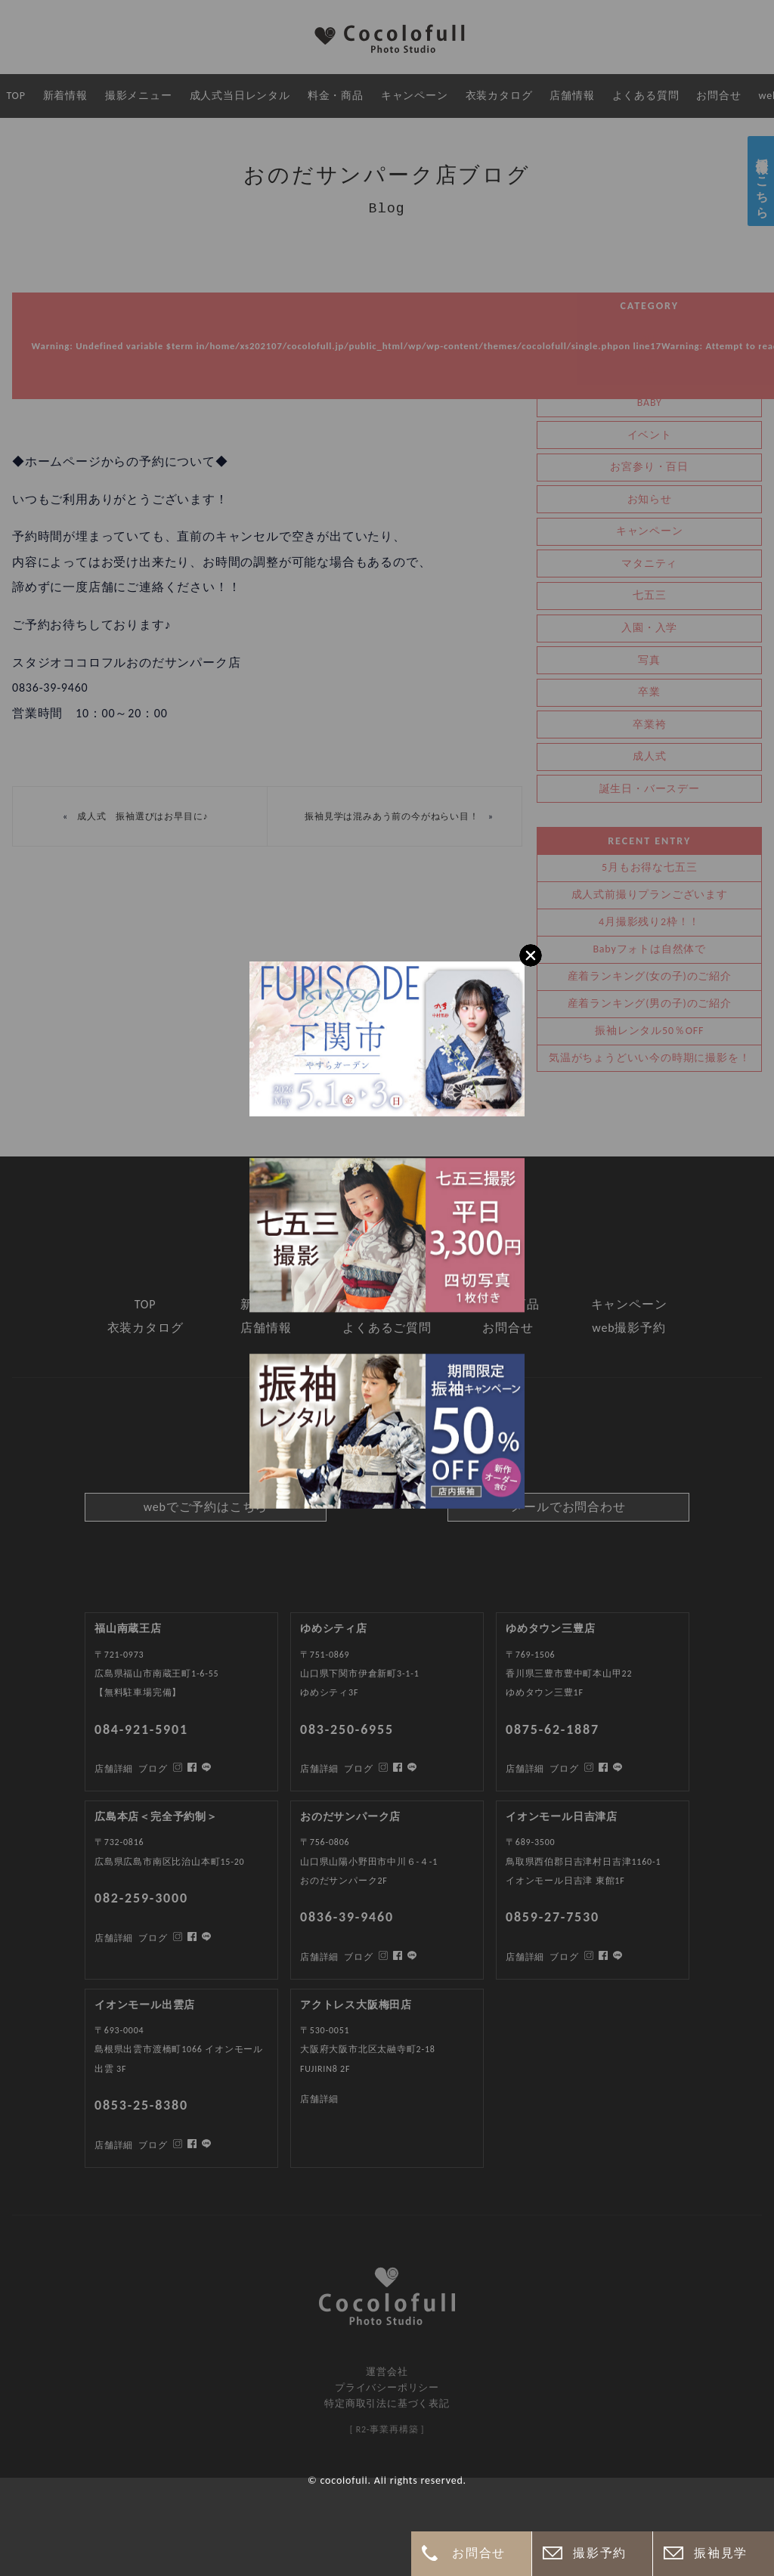  I want to click on 運営会社, so click(386, 2371).